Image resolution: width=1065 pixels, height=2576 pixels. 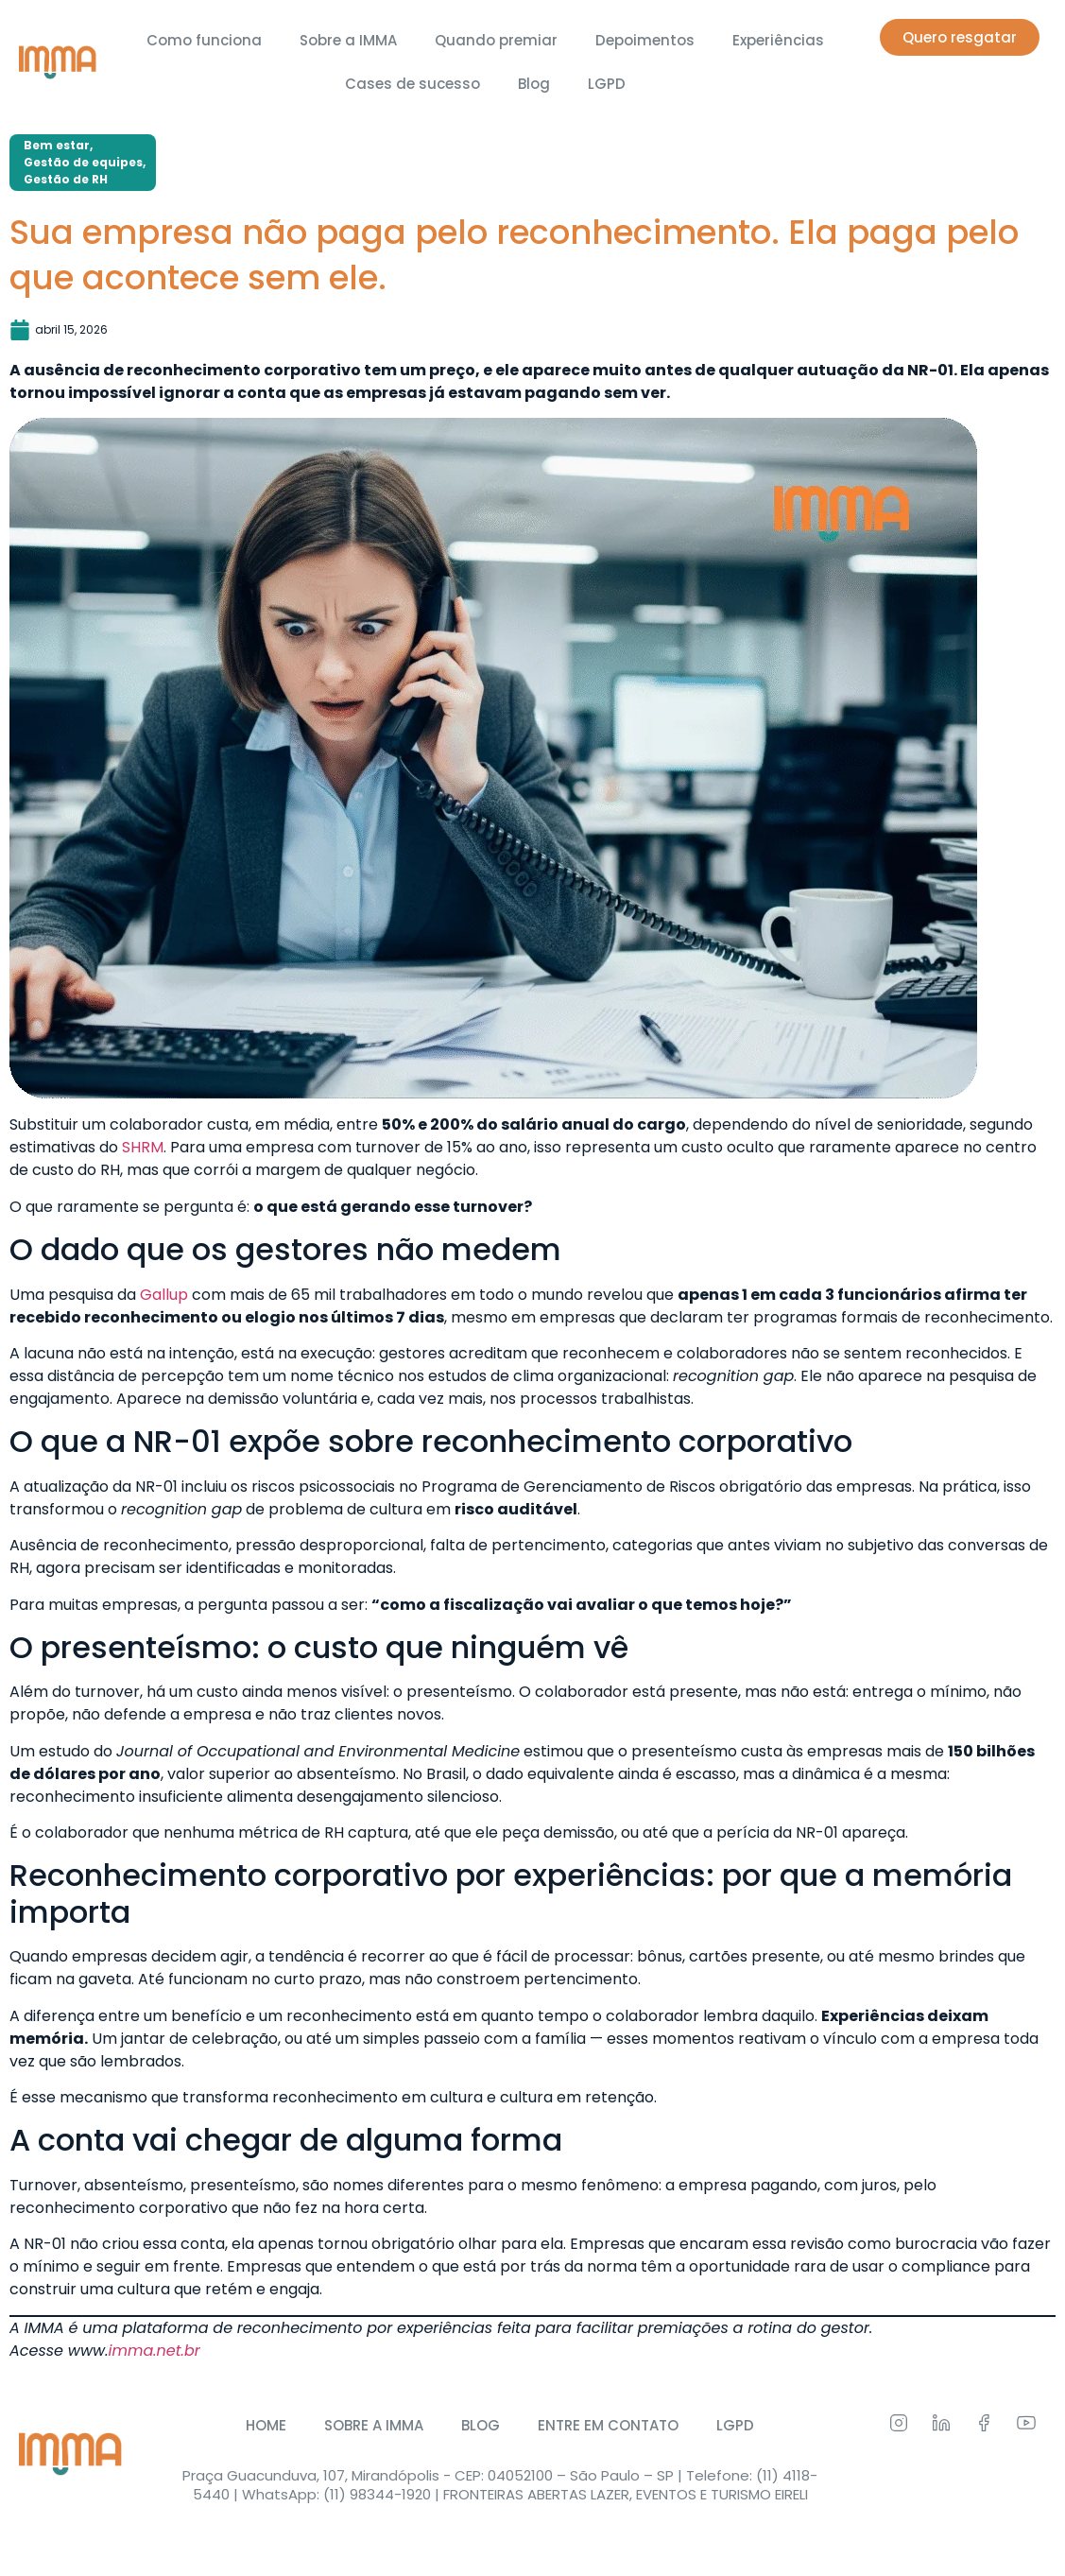 I want to click on SOBRE A IMMA, so click(x=373, y=2425).